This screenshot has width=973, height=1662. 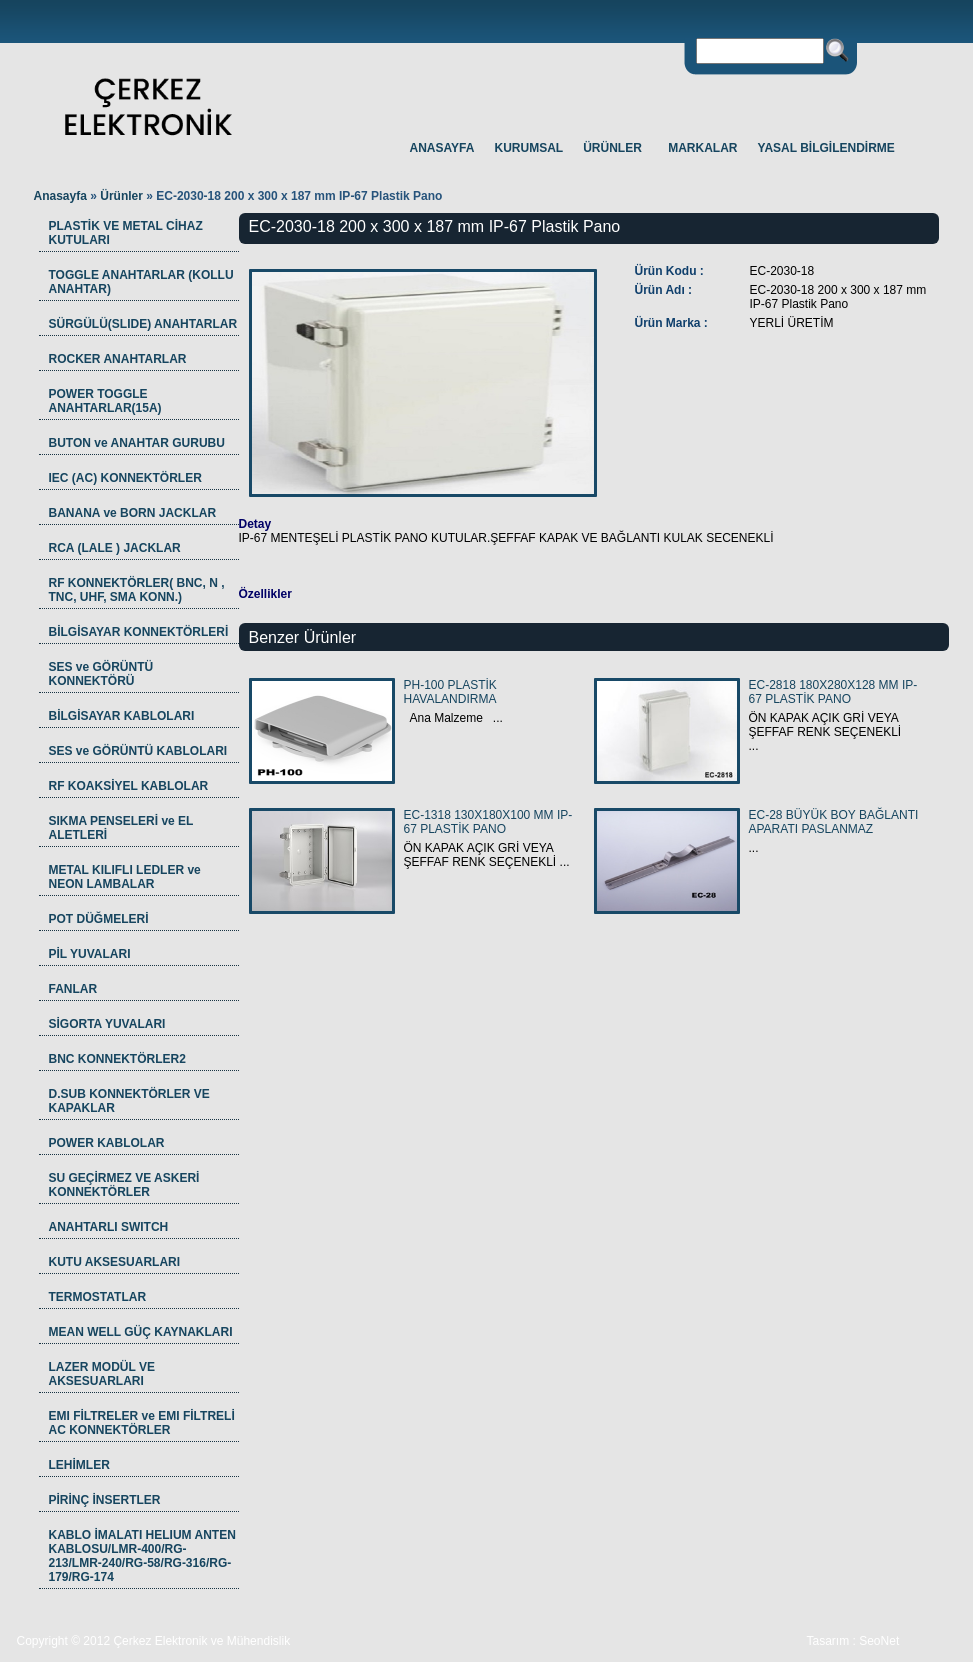 What do you see at coordinates (73, 989) in the screenshot?
I see `FANLAR` at bounding box center [73, 989].